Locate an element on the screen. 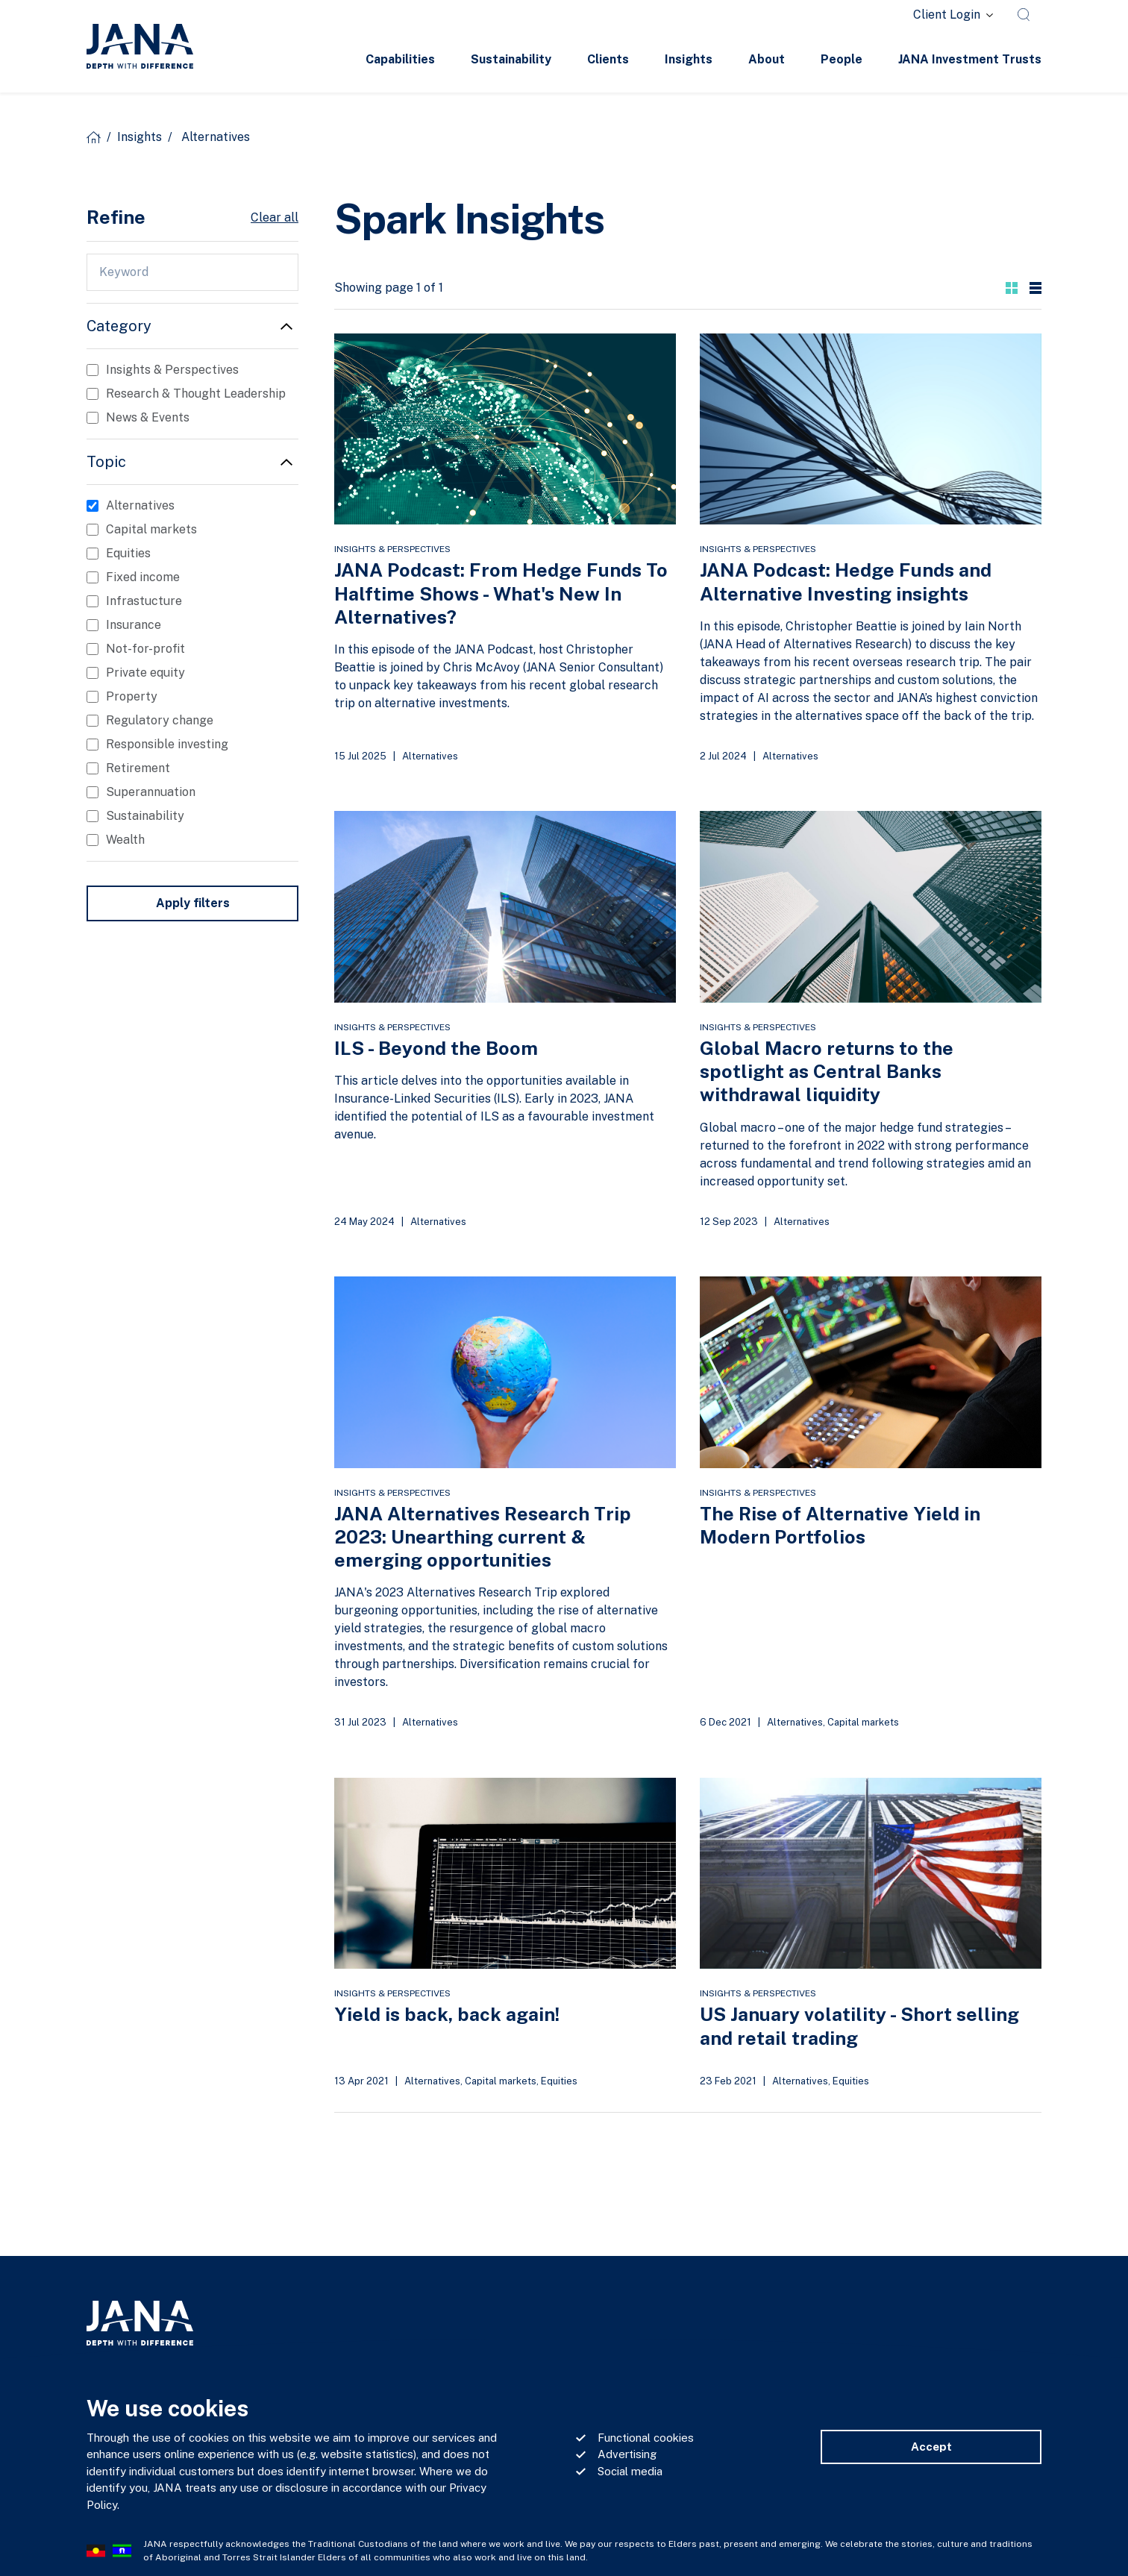 Image resolution: width=1128 pixels, height=2576 pixels. Equities is located at coordinates (559, 2081).